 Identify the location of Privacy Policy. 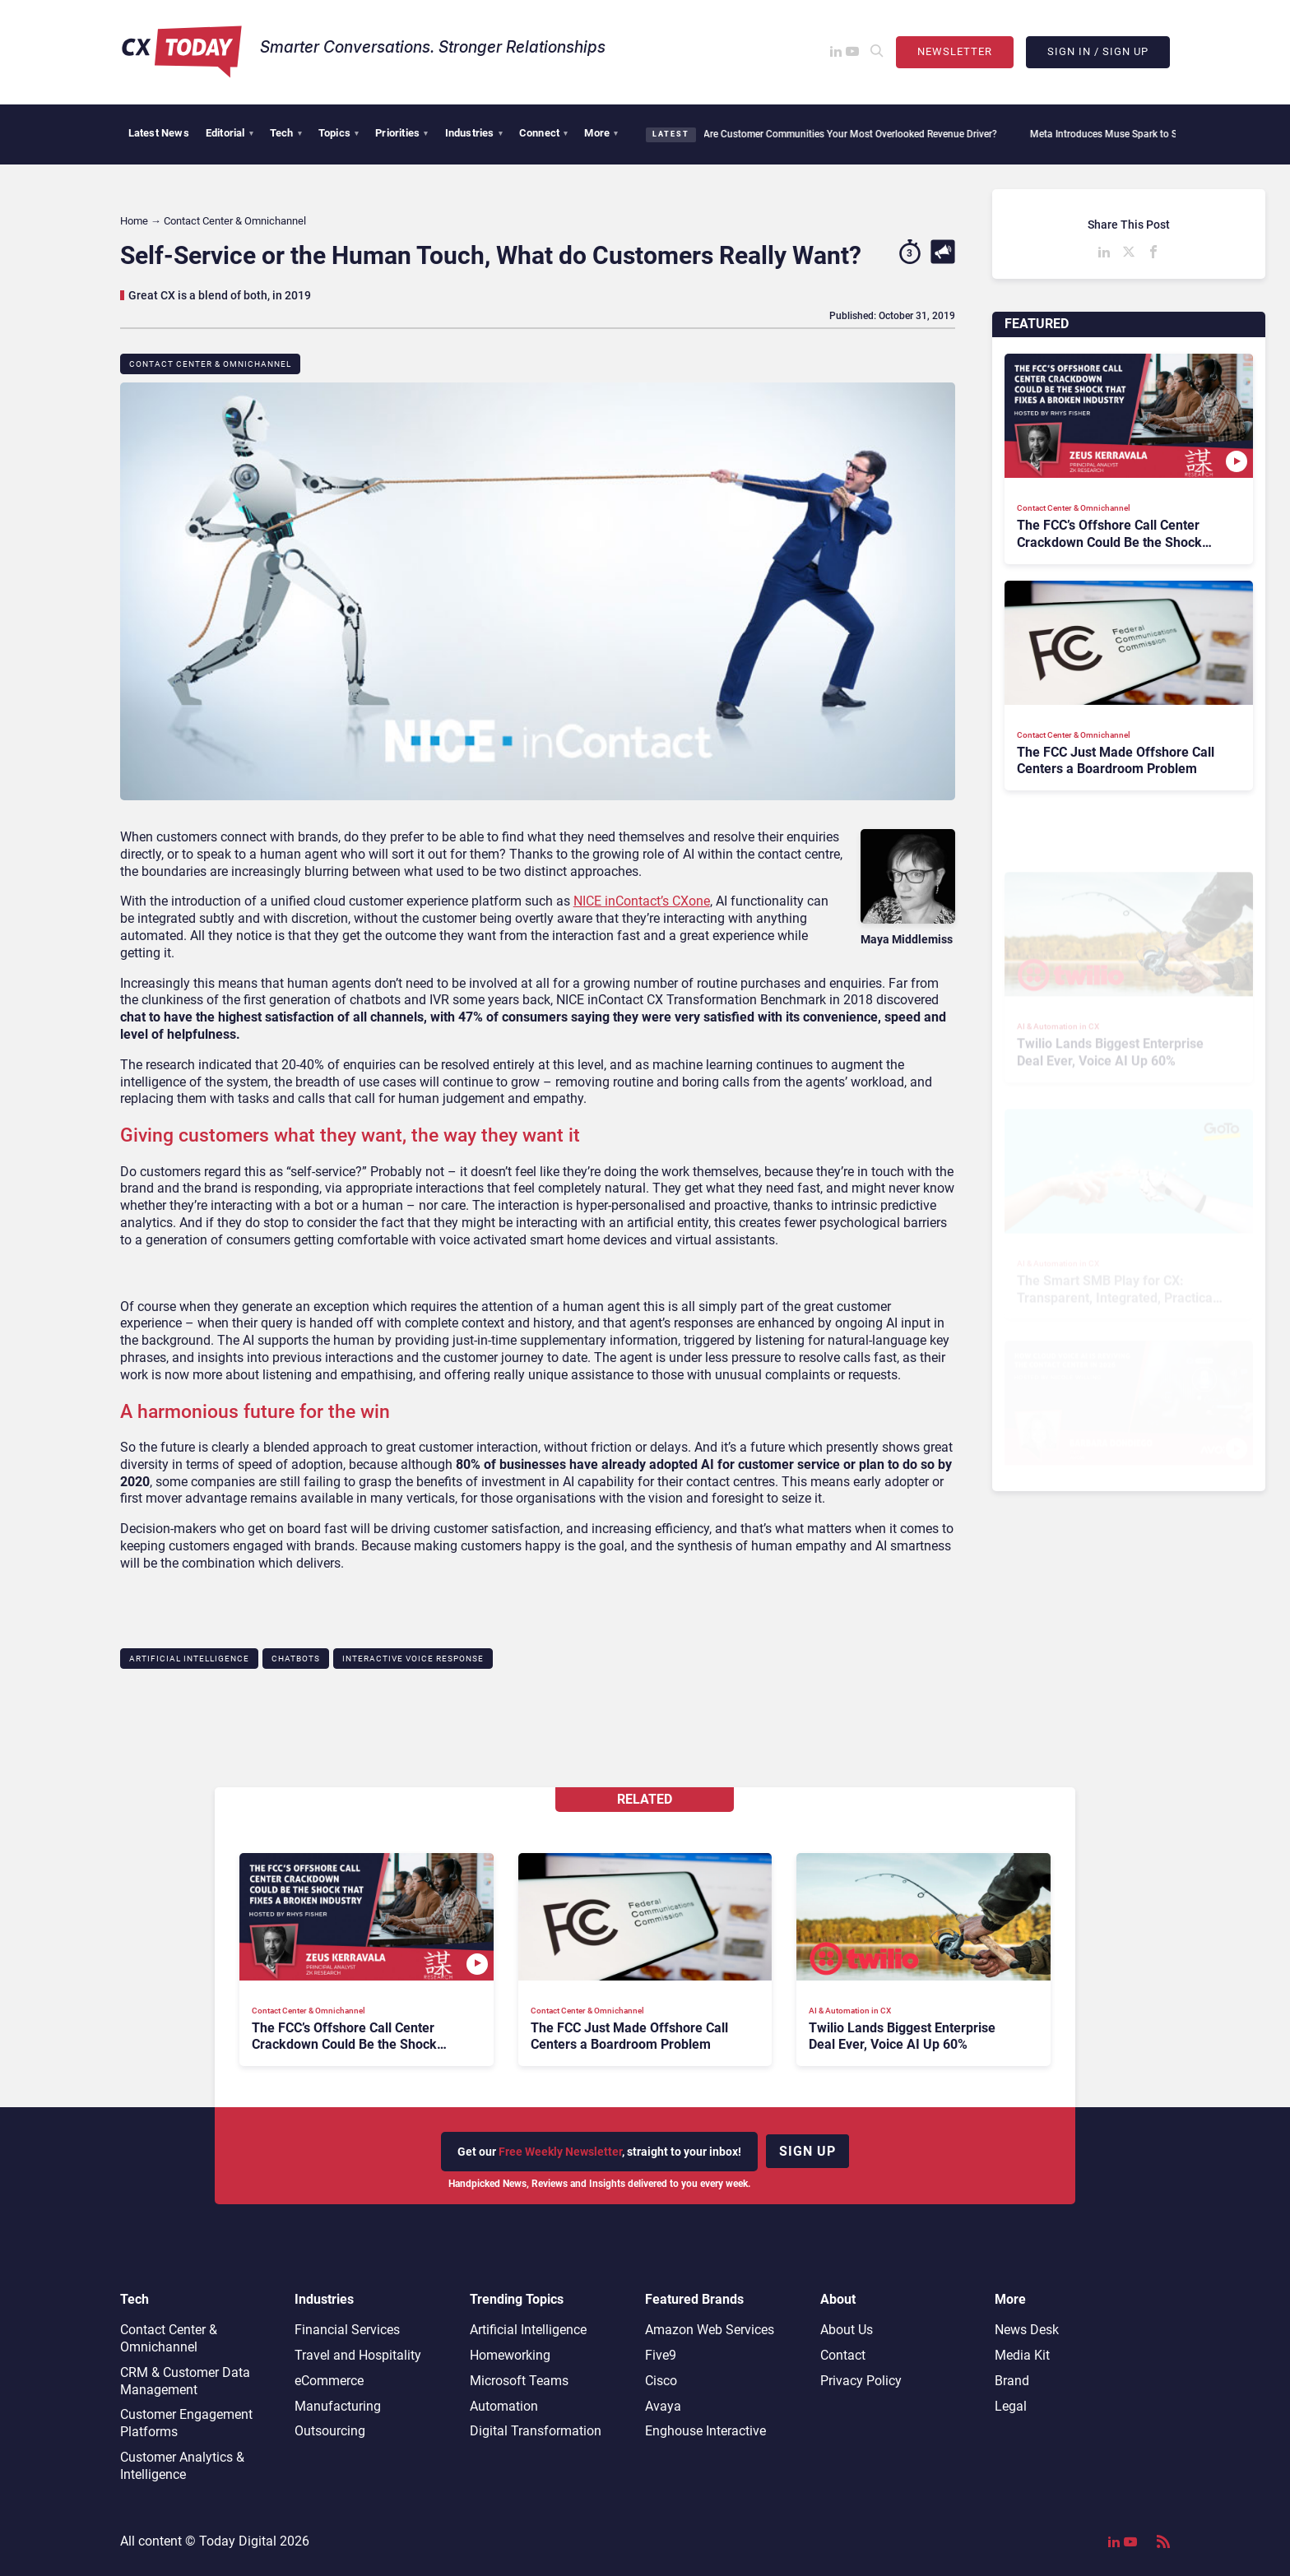
(861, 2380).